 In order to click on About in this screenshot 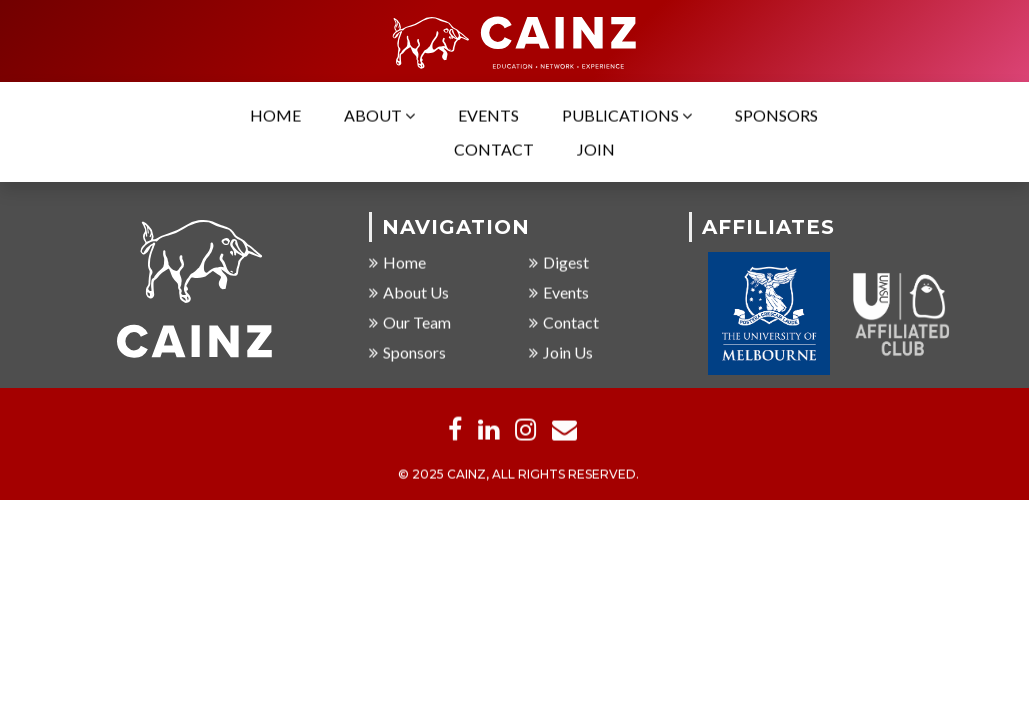, I will do `click(379, 116)`.